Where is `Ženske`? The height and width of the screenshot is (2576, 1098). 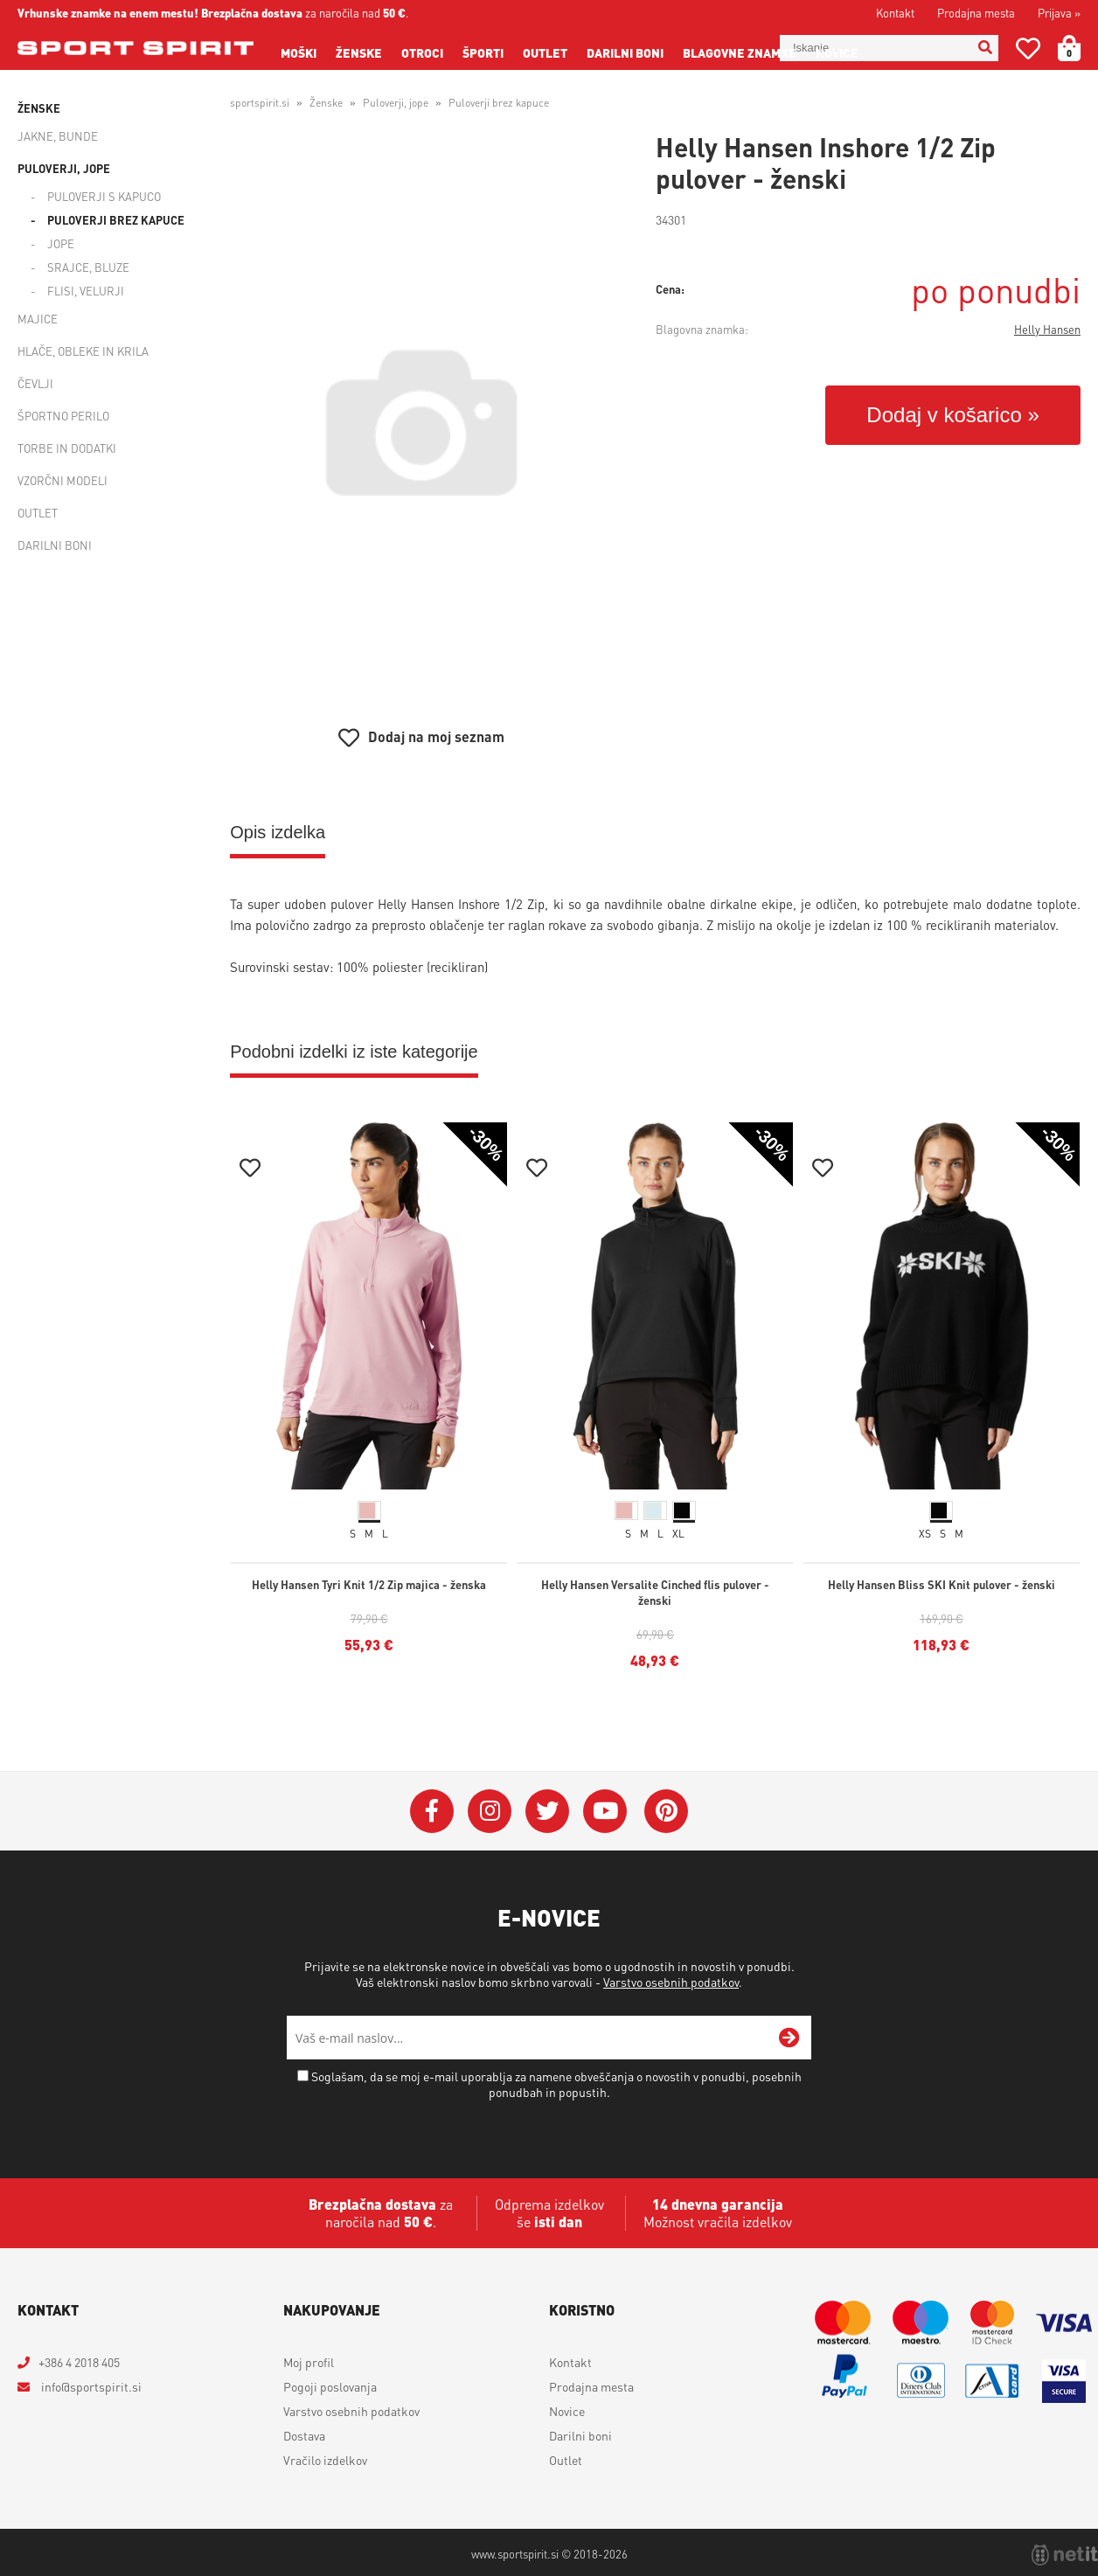 Ženske is located at coordinates (359, 52).